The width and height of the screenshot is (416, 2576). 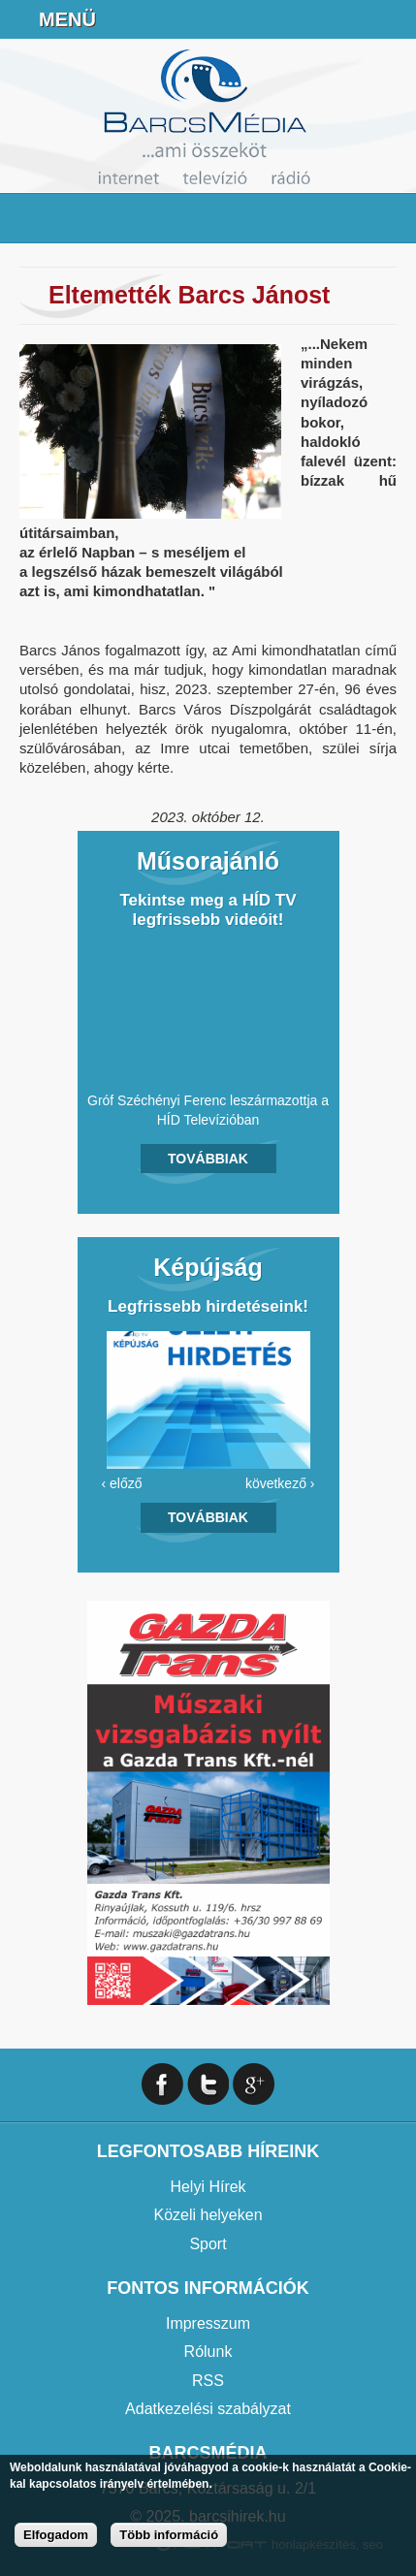 I want to click on Továbbiak, so click(x=208, y=1158).